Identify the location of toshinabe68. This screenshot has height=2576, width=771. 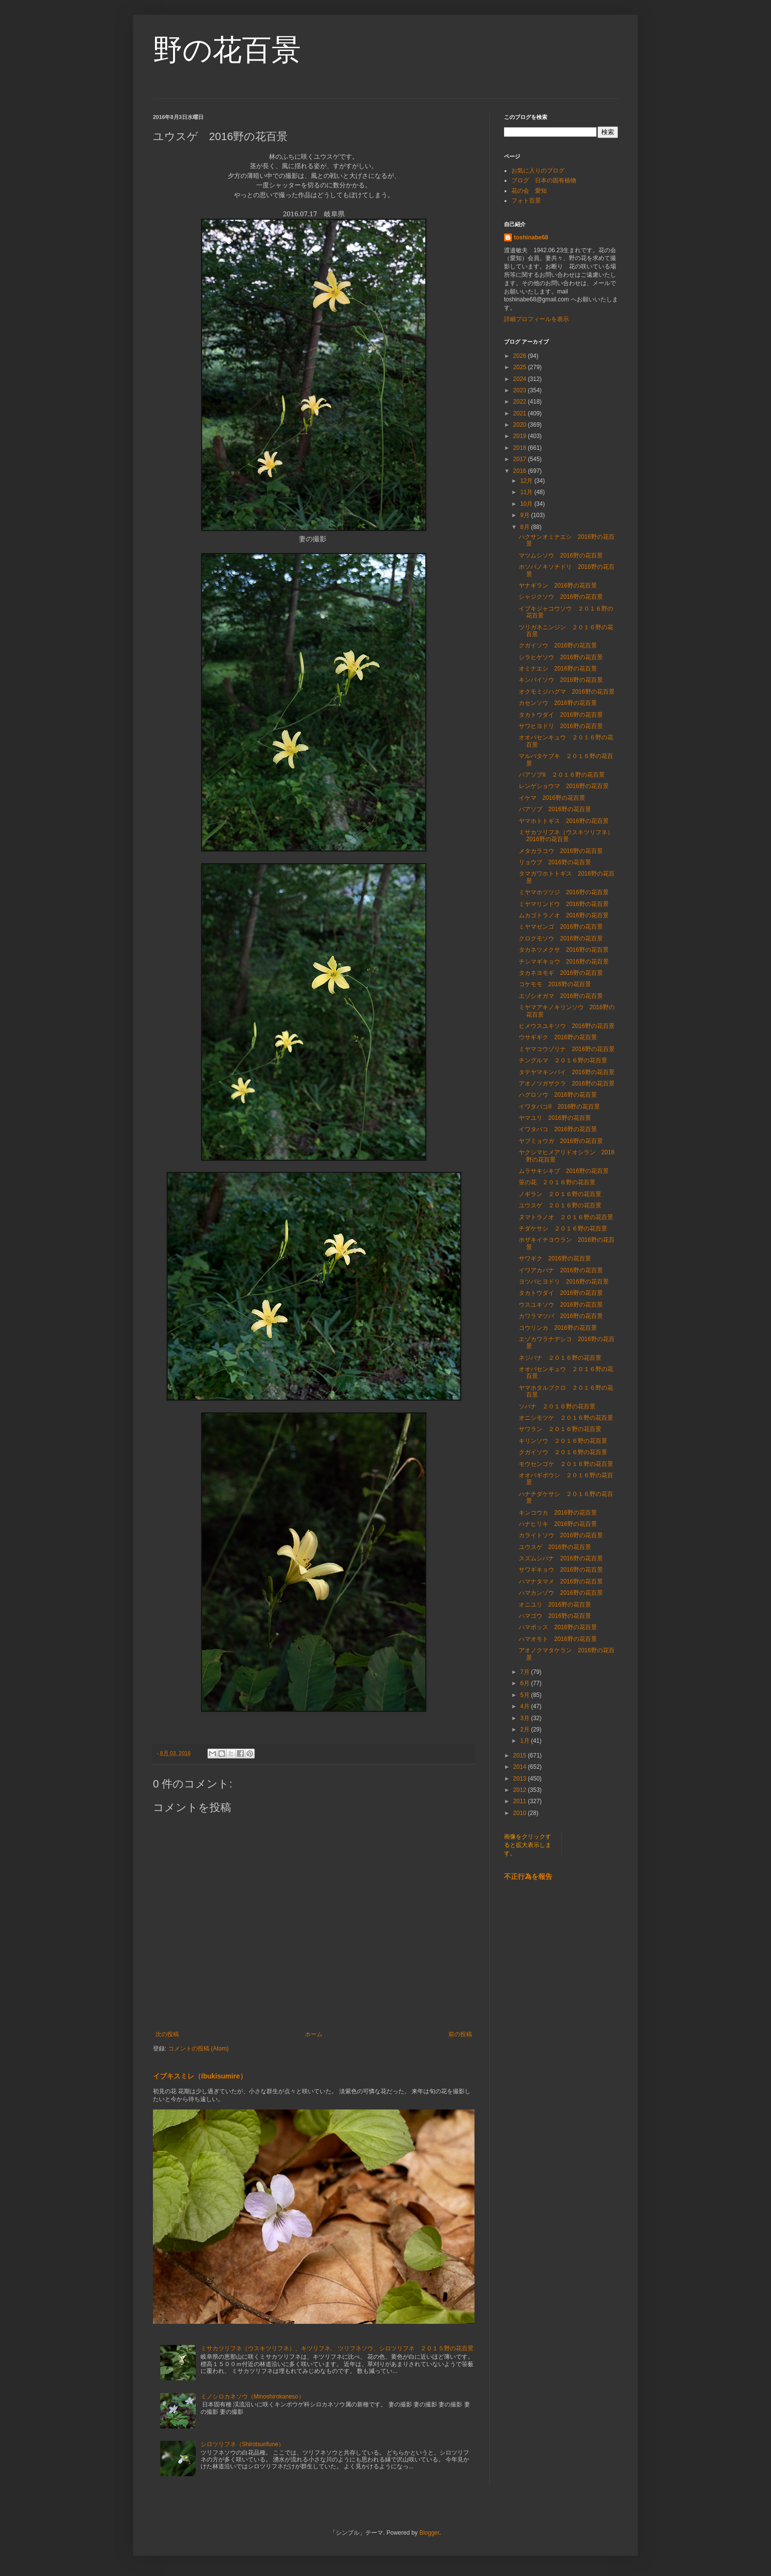
(531, 237).